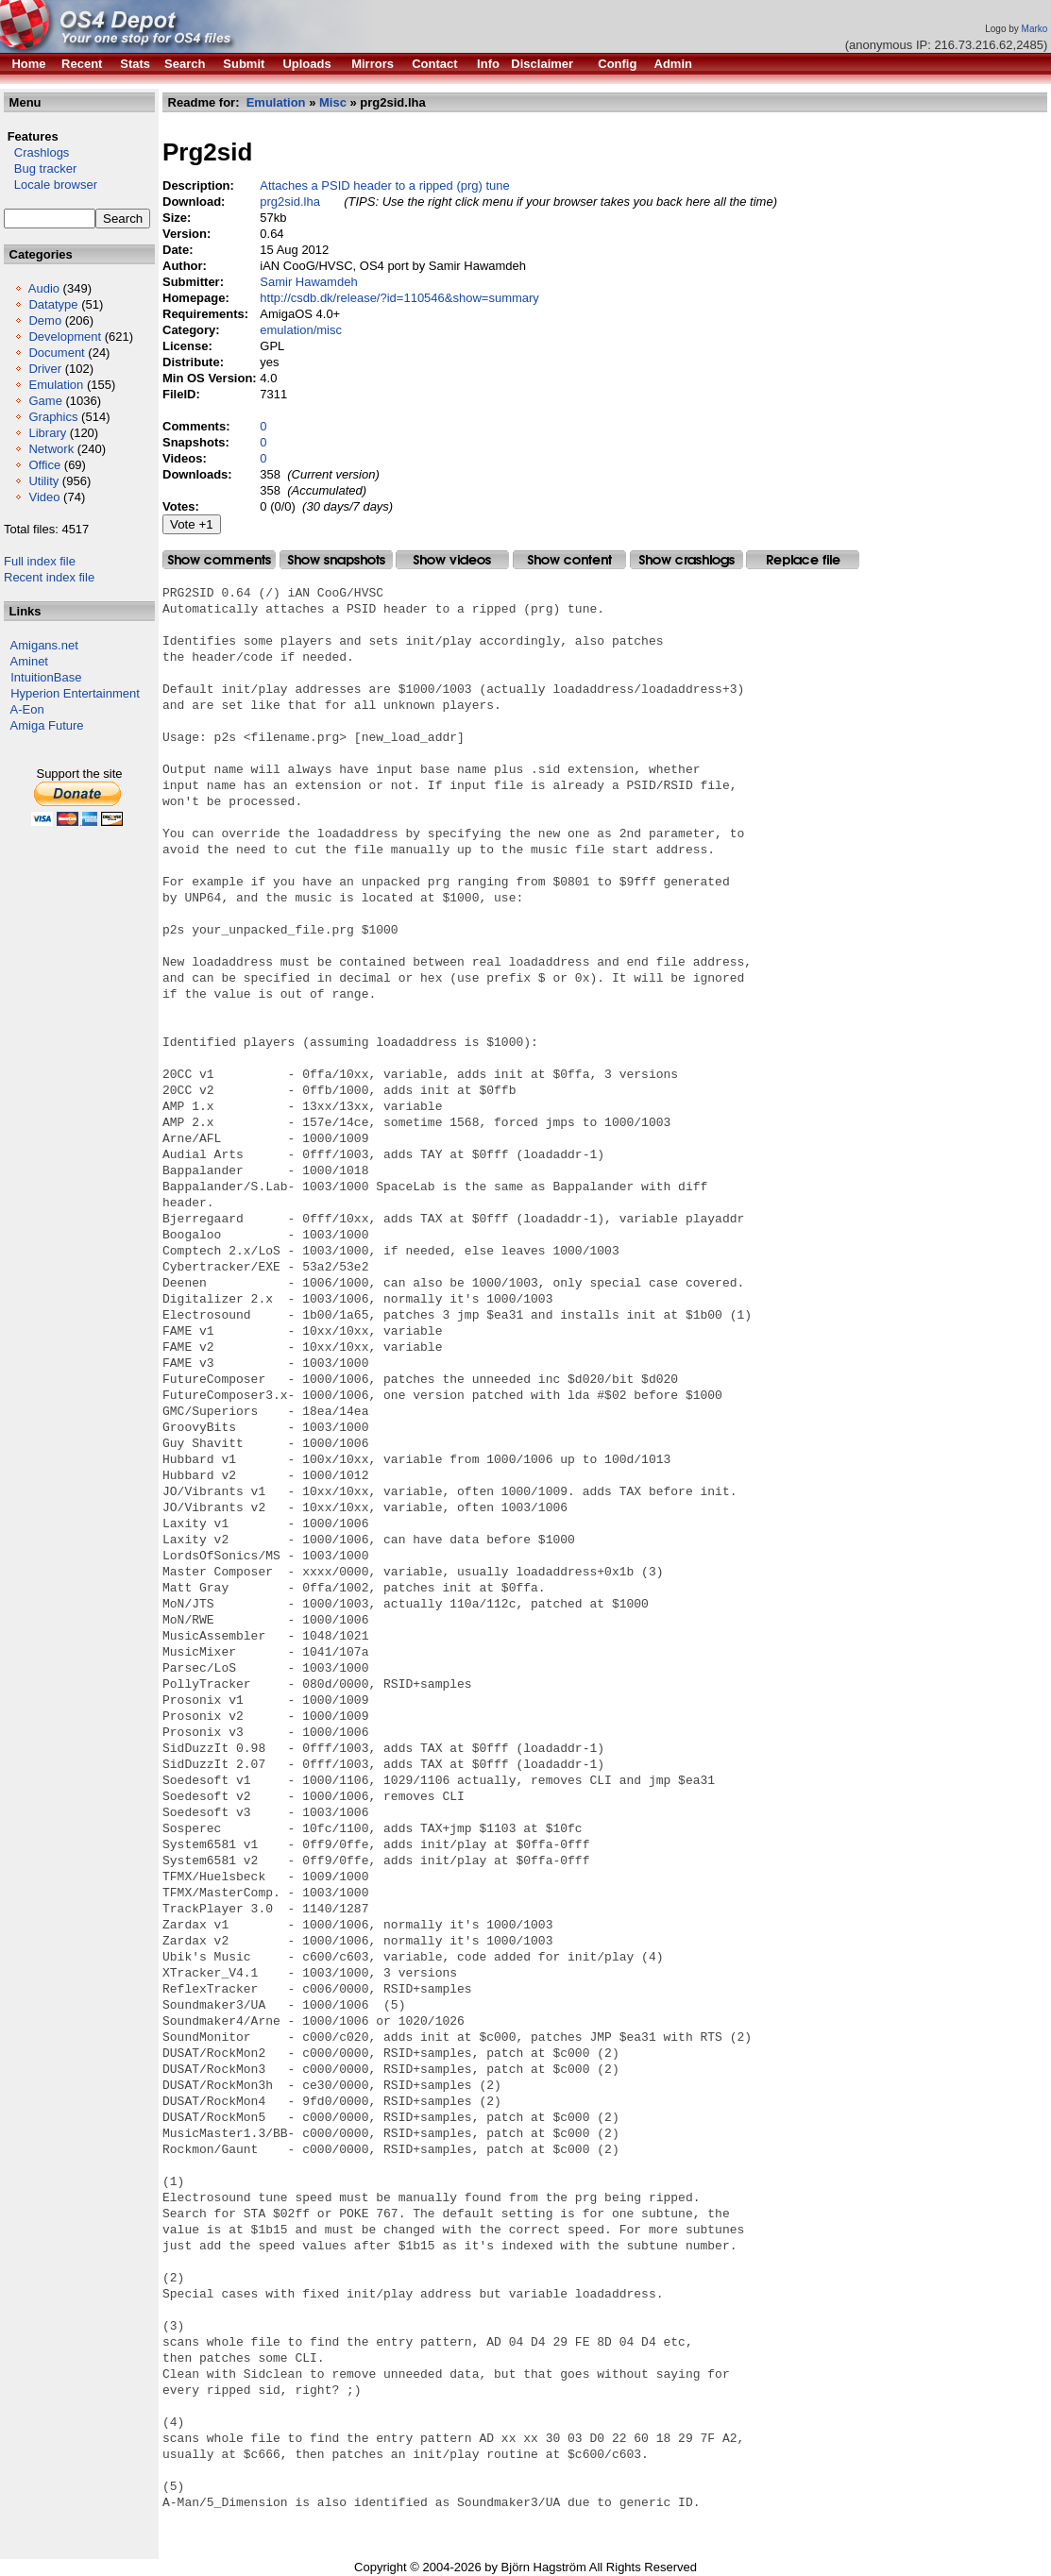  What do you see at coordinates (1035, 29) in the screenshot?
I see `Marko` at bounding box center [1035, 29].